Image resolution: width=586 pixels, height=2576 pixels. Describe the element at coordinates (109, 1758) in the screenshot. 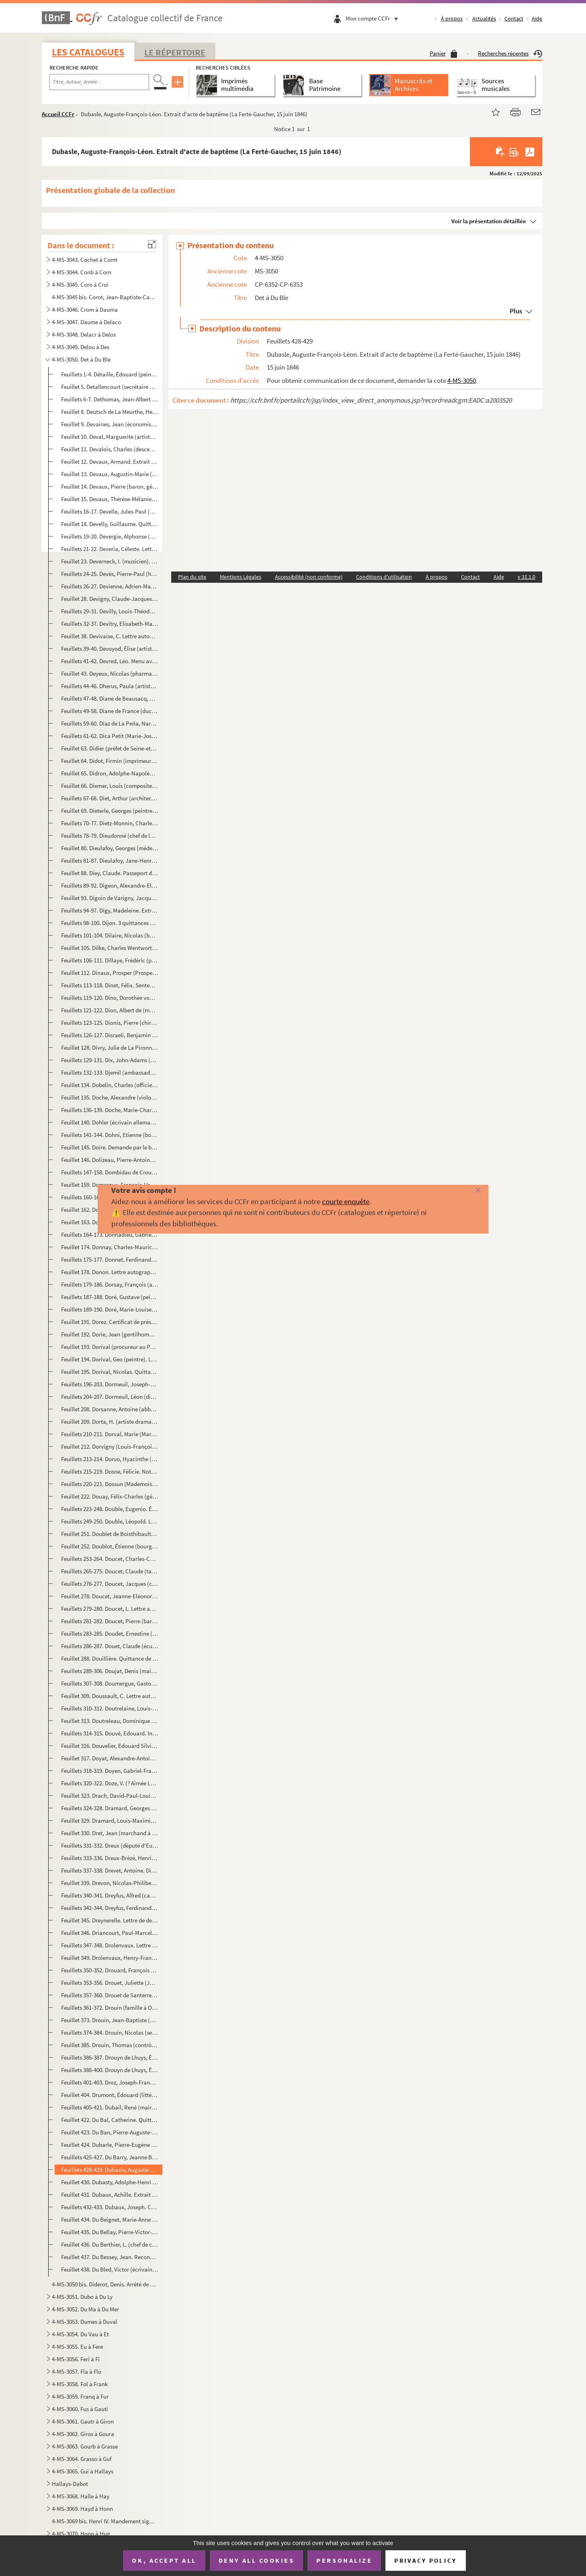

I see `Feuillet 317. Doyat, Alexandre-Antoine (tailleur). Extrait d'acte de mariage avec Marie-Madeleine Armand (21 septe...` at that location.